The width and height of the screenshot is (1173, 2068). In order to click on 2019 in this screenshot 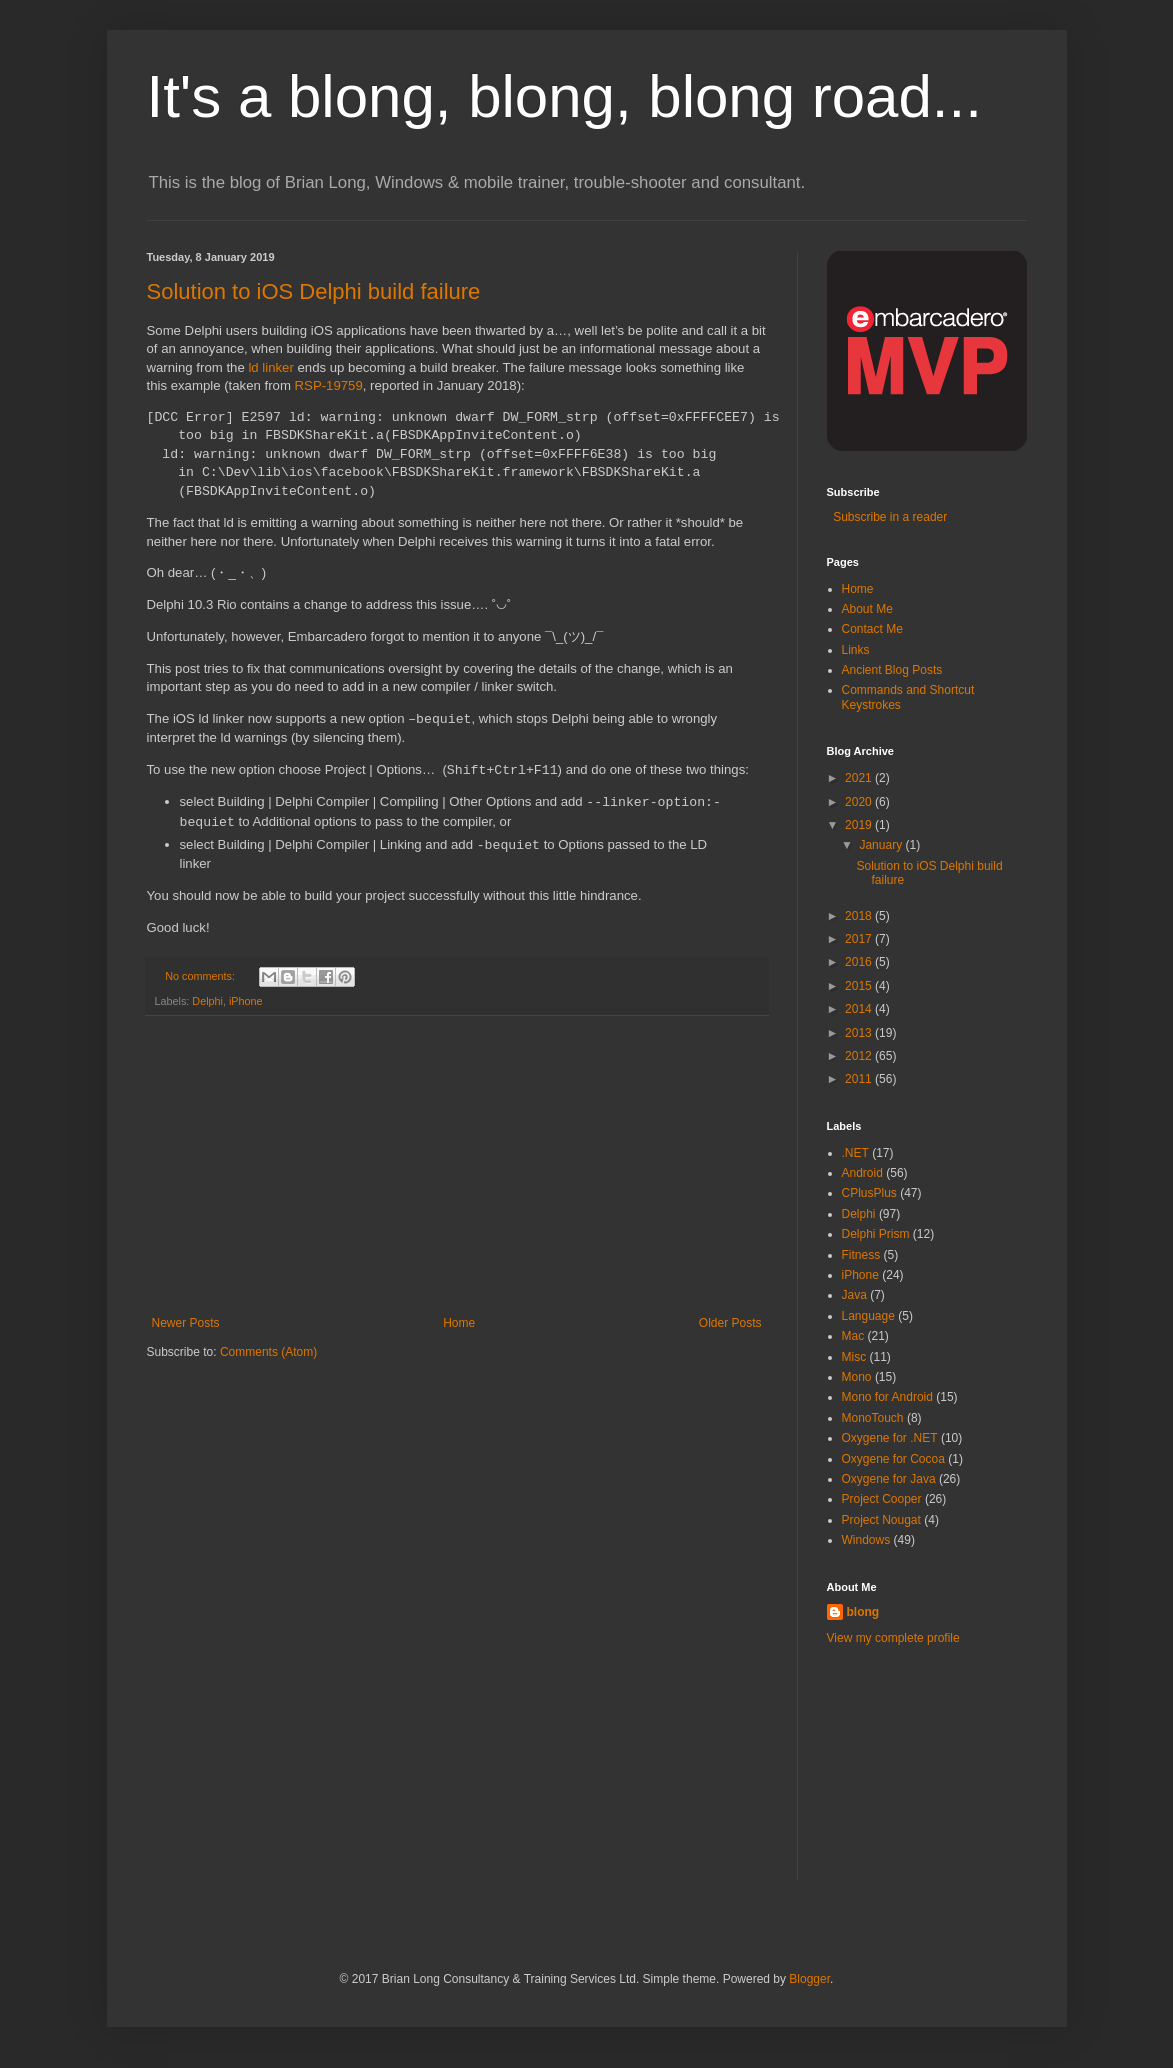, I will do `click(860, 825)`.